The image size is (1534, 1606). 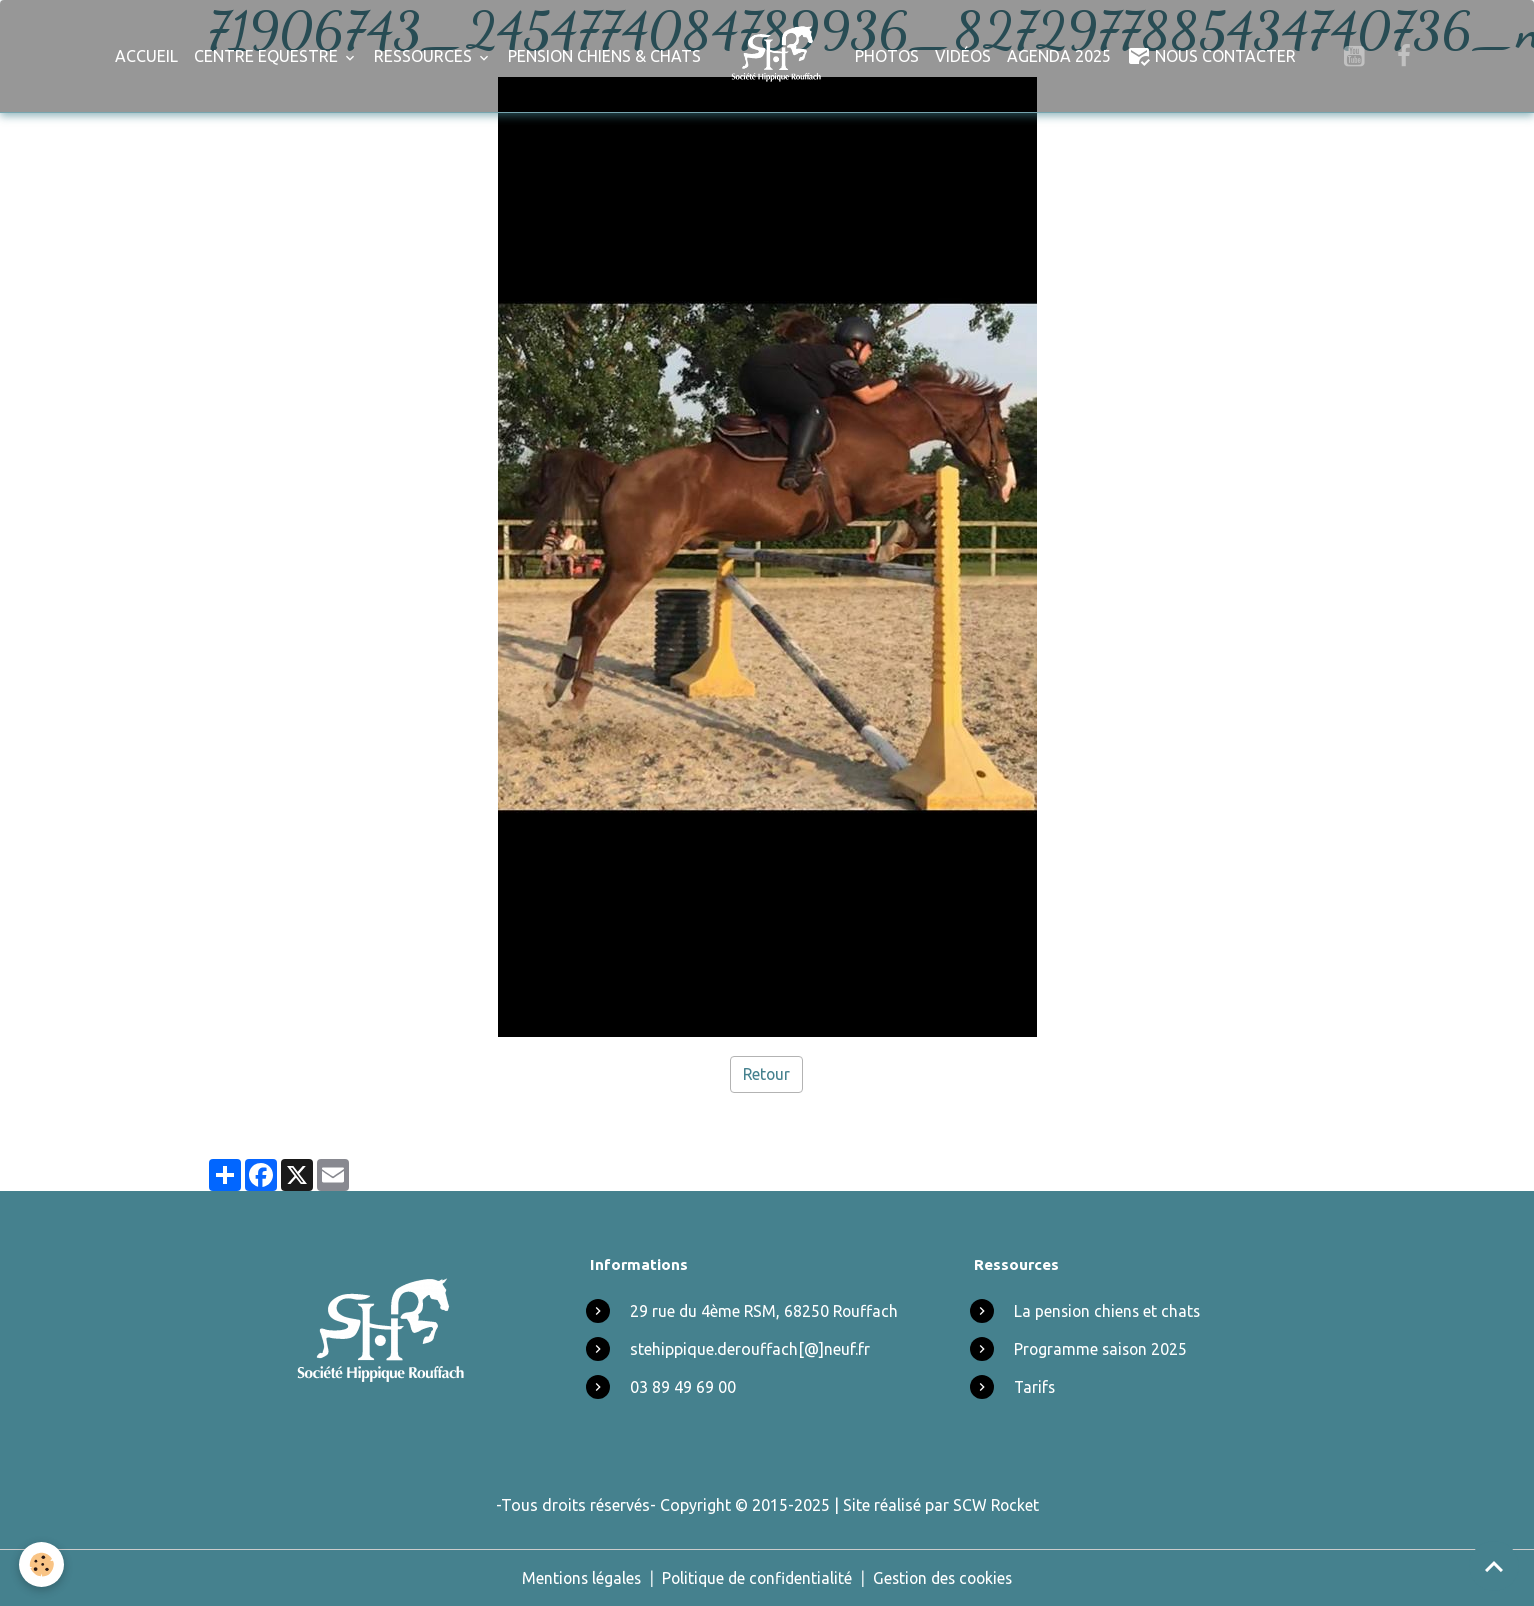 What do you see at coordinates (996, 1505) in the screenshot?
I see `SCW Rocket` at bounding box center [996, 1505].